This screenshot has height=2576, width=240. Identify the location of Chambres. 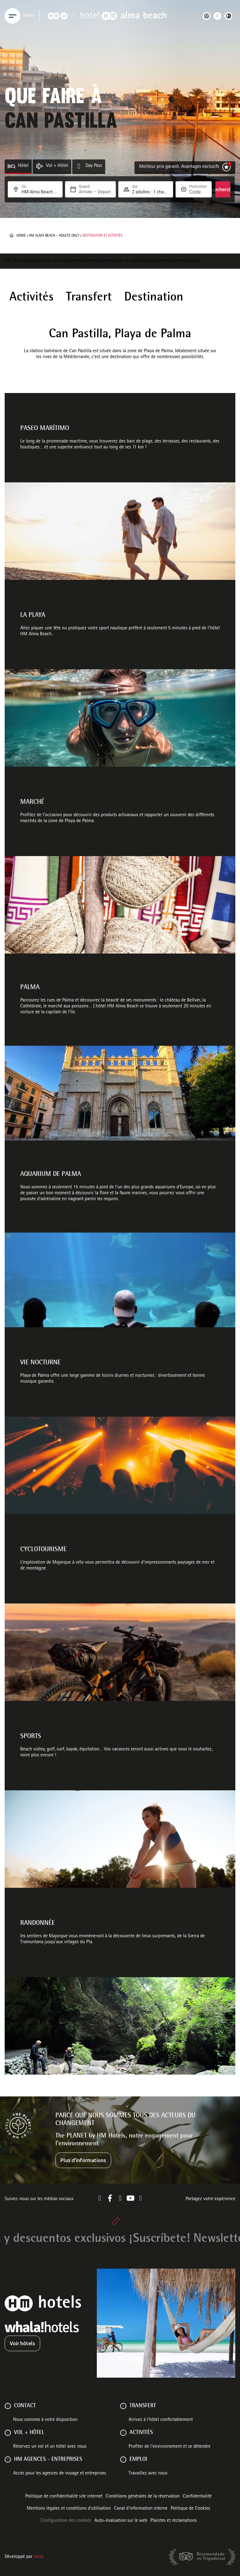
(91, 260).